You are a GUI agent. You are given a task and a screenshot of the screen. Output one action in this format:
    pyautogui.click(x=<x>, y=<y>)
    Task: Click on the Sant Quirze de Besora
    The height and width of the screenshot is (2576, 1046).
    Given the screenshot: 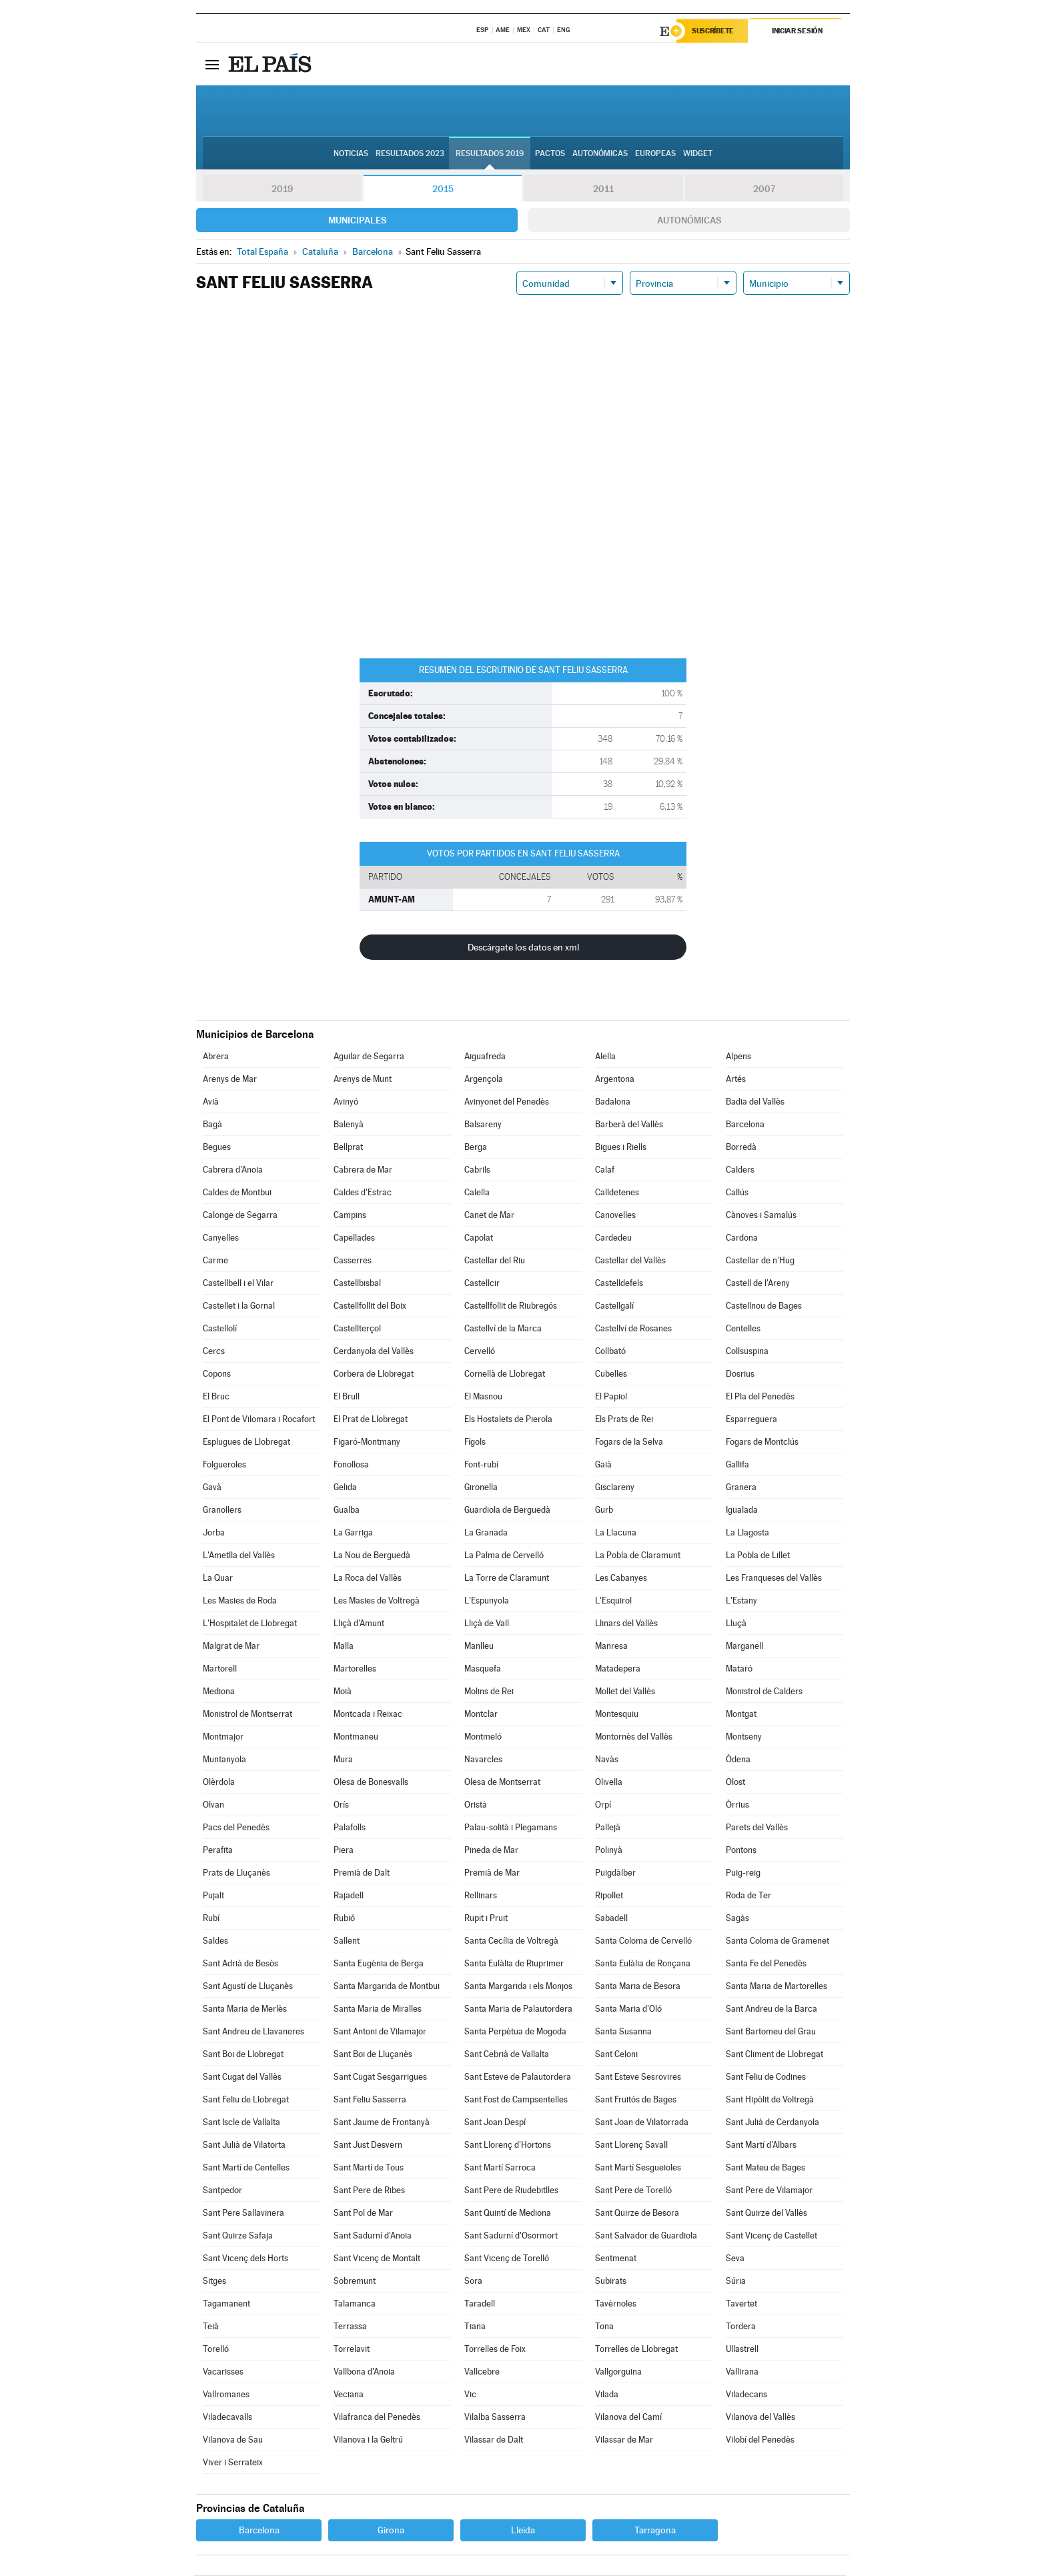 What is the action you would take?
    pyautogui.click(x=637, y=2213)
    